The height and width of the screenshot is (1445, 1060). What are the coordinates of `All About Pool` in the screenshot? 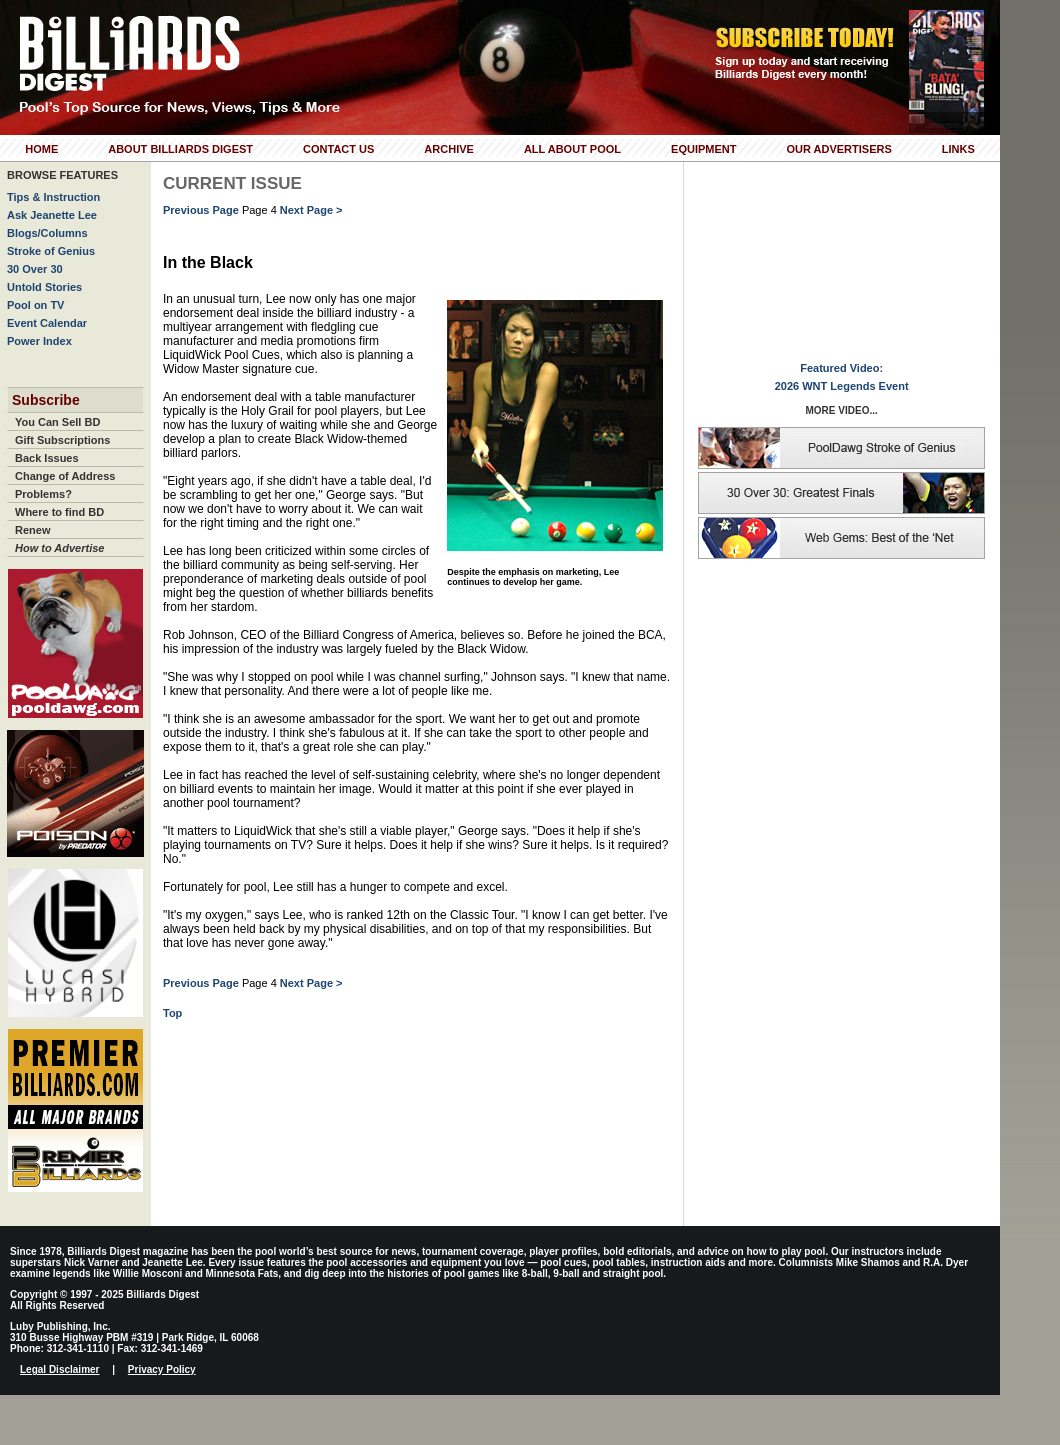 It's located at (572, 149).